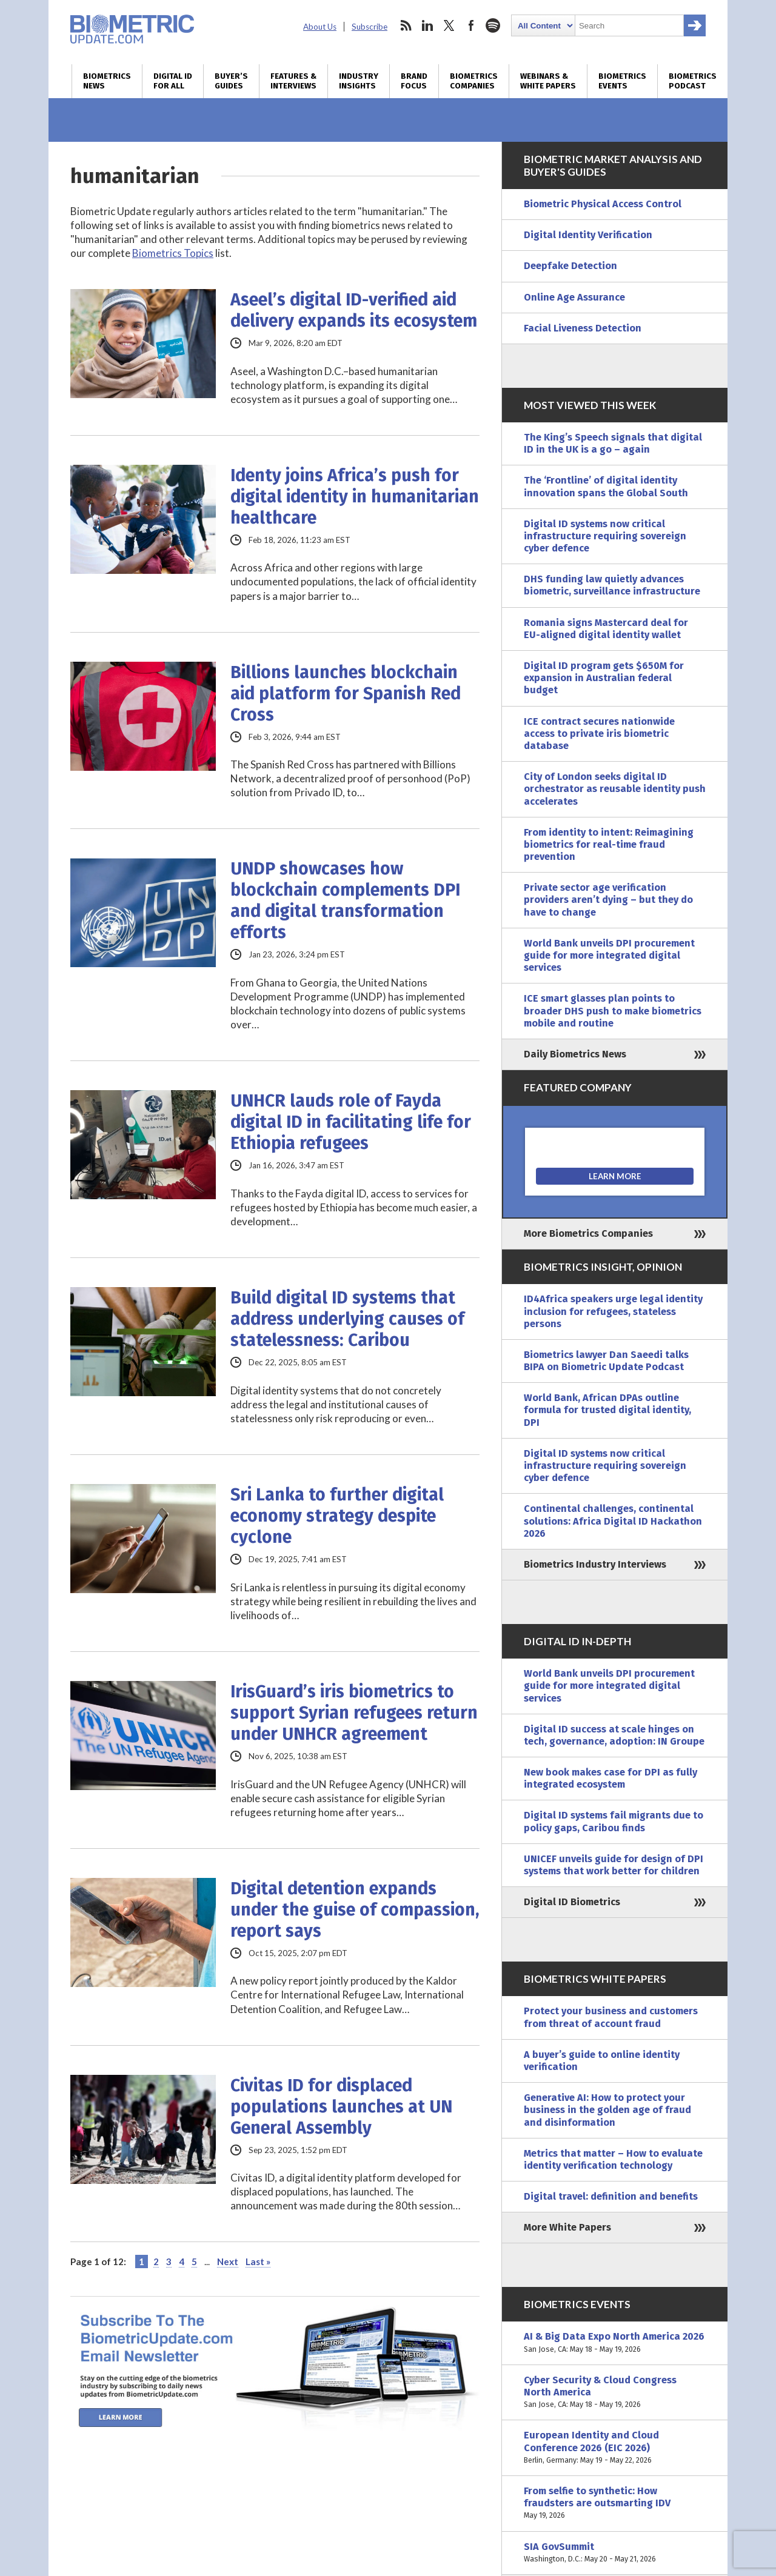  What do you see at coordinates (606, 629) in the screenshot?
I see `Romania signs Mastercard deal for EU-aligned digital identity wallet` at bounding box center [606, 629].